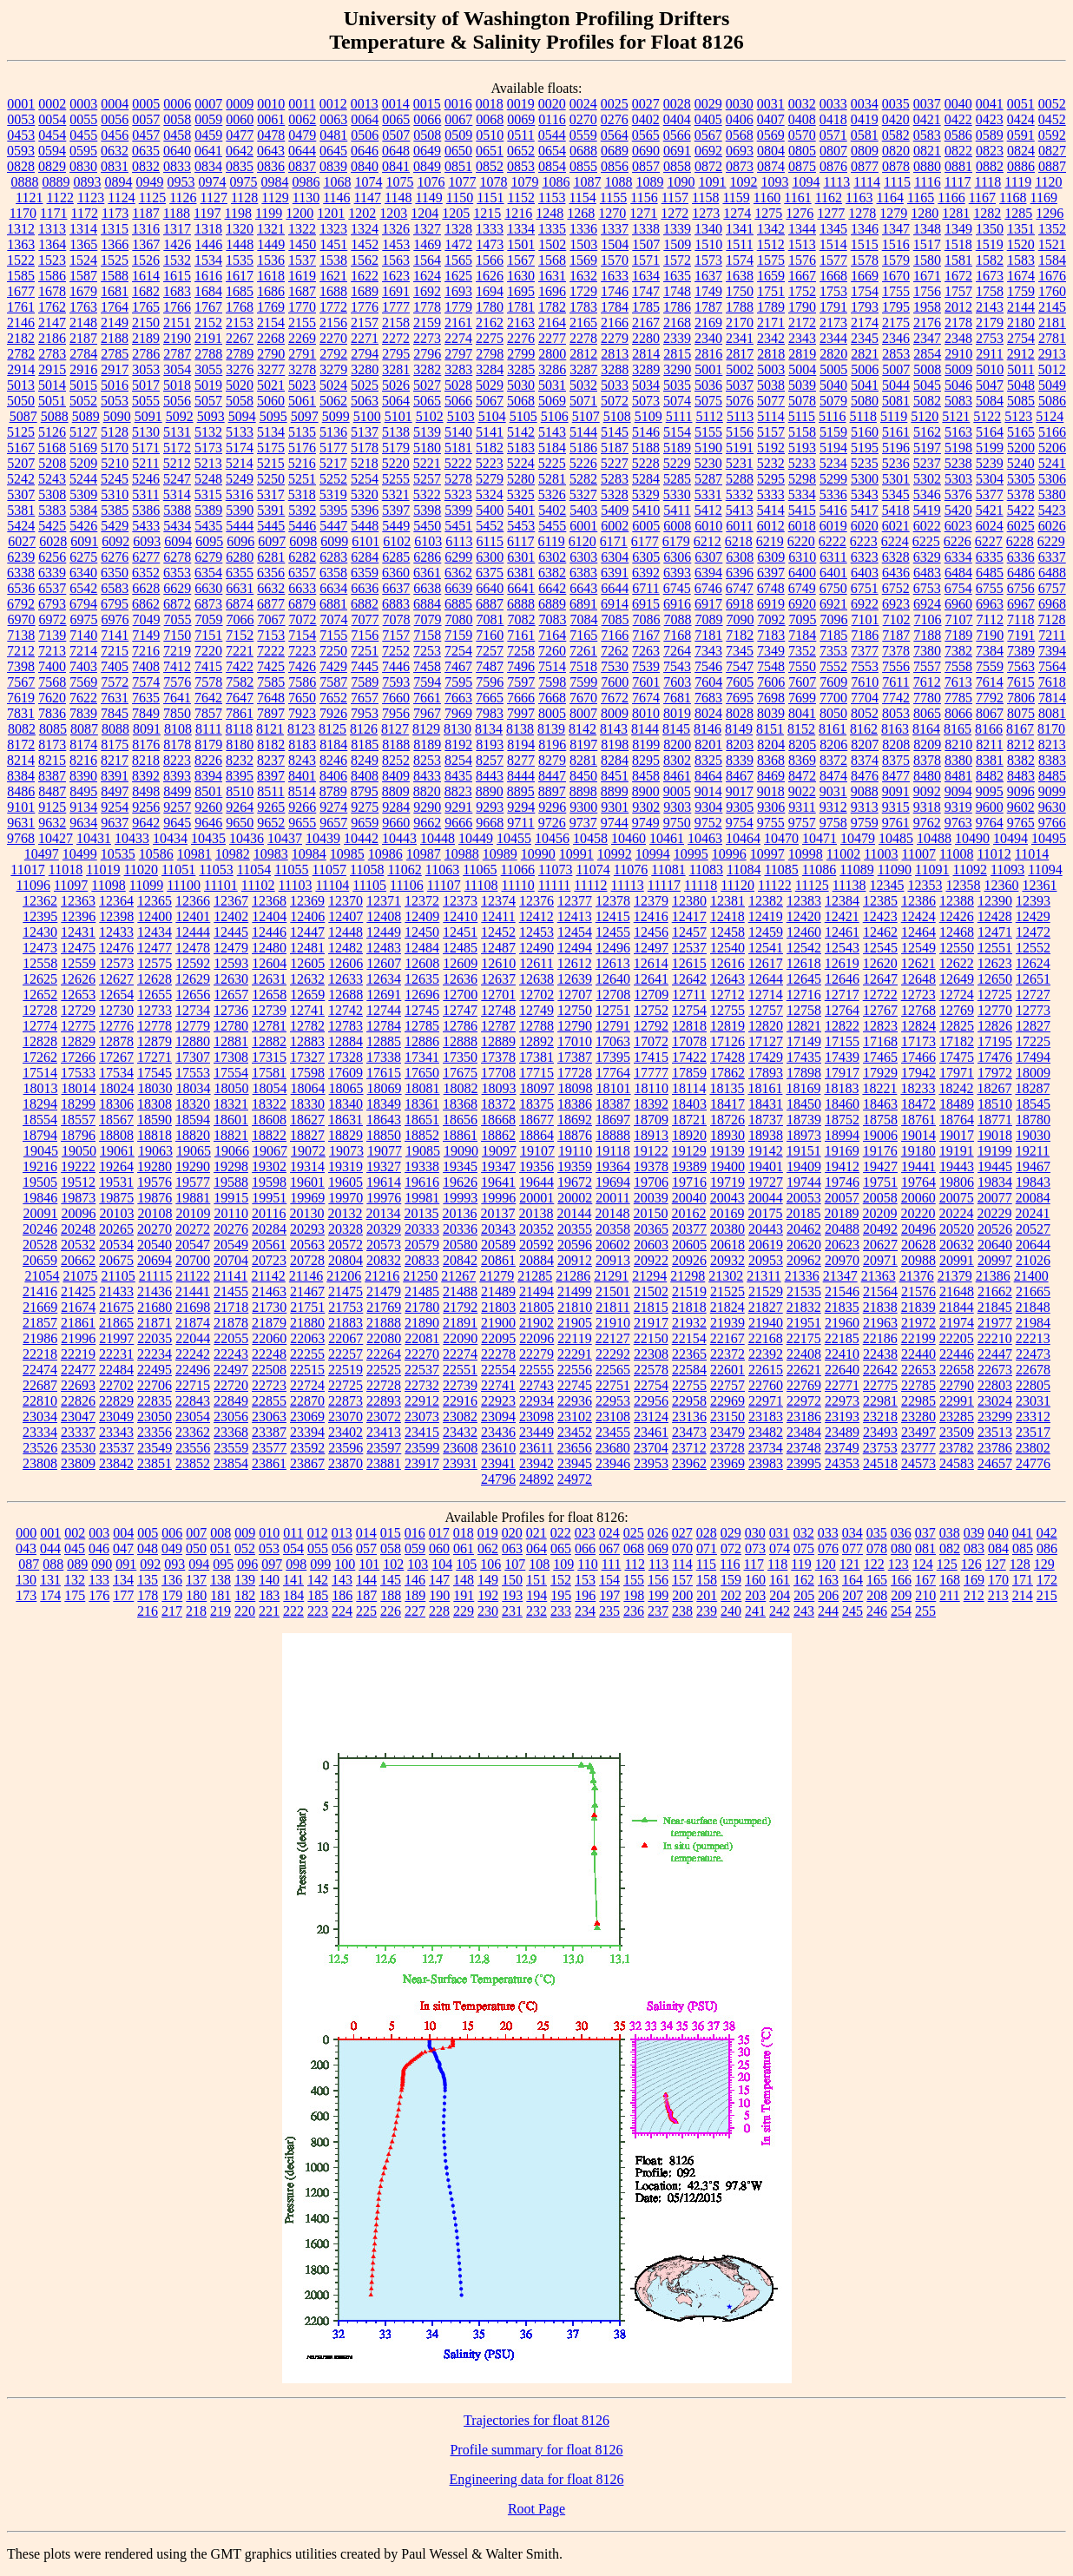 The width and height of the screenshot is (1073, 2576). I want to click on 5074, so click(677, 400).